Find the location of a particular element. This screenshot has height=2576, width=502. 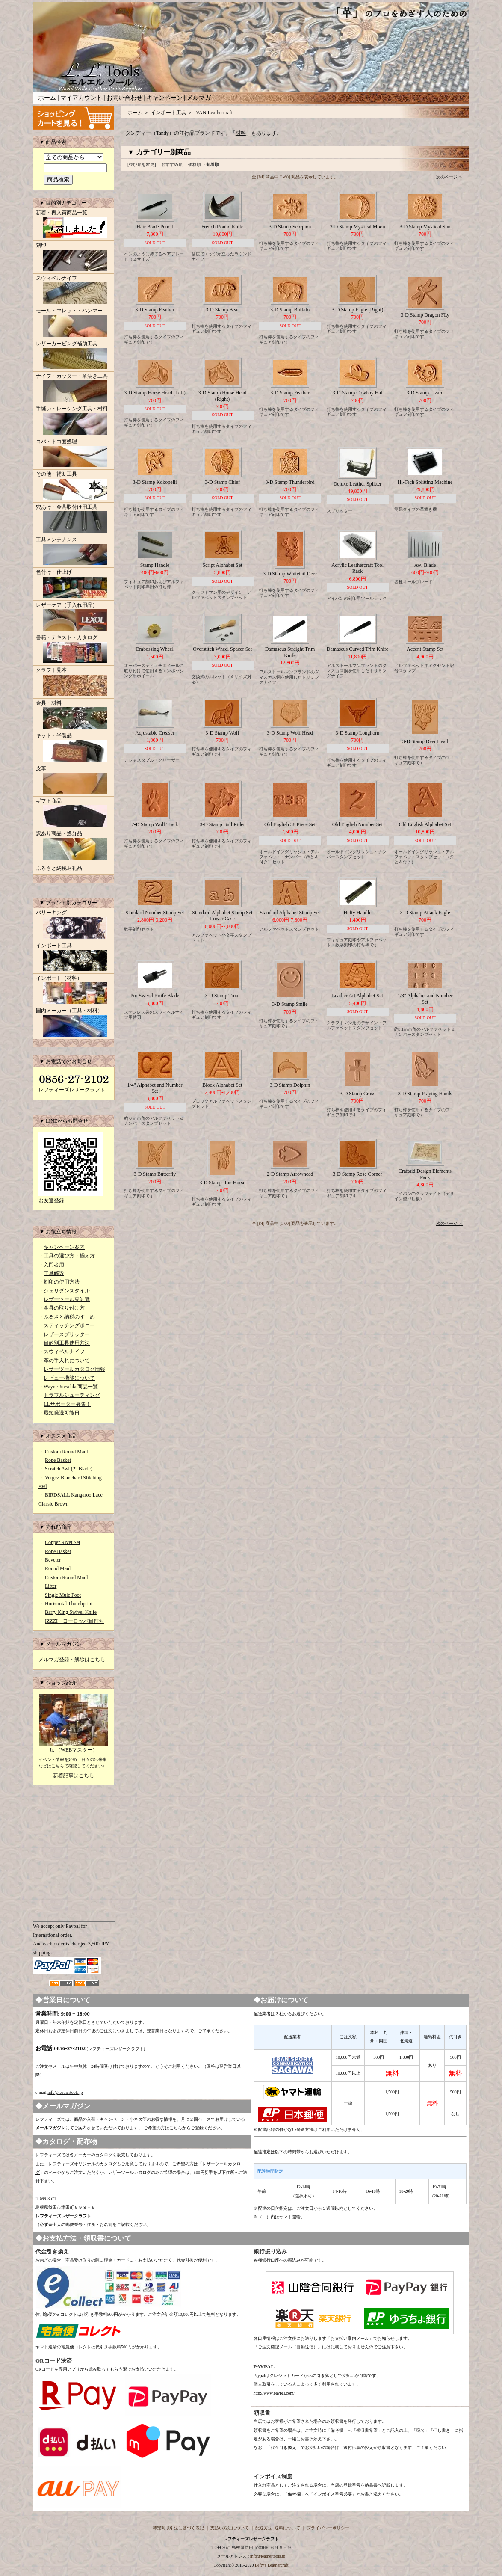

Beveler is located at coordinates (53, 1560).